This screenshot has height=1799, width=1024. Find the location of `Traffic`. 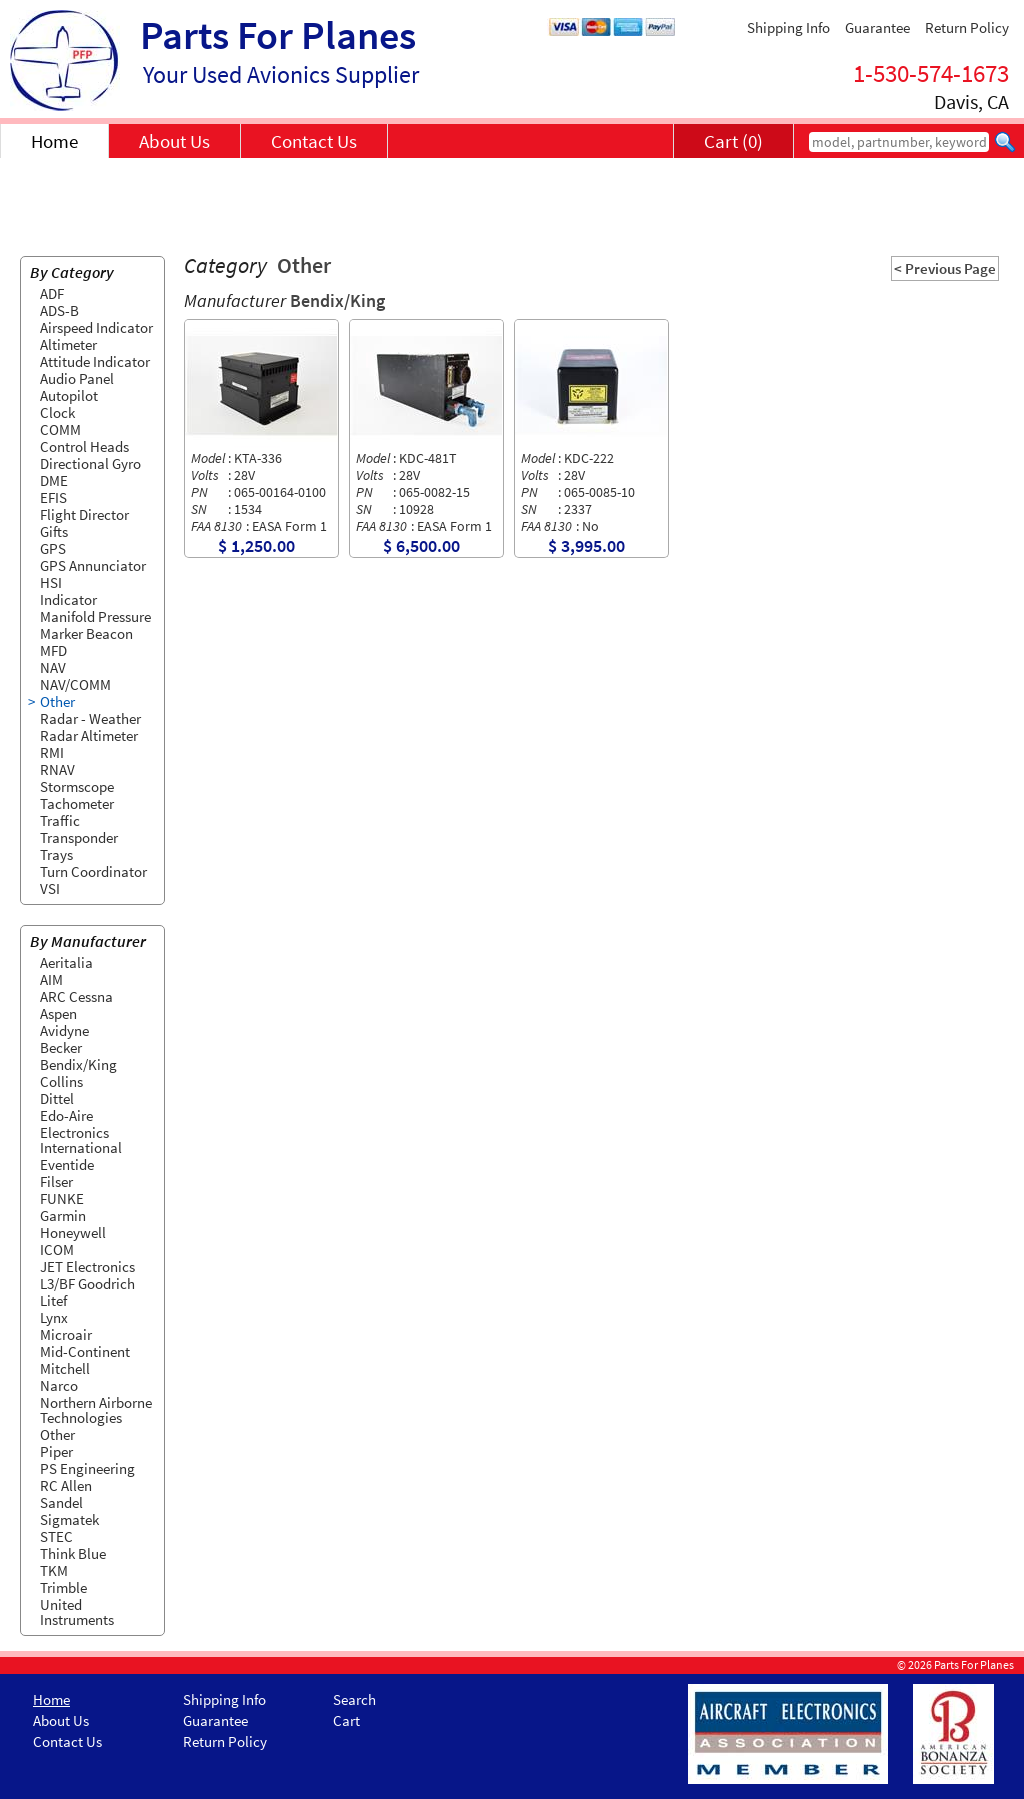

Traffic is located at coordinates (60, 820).